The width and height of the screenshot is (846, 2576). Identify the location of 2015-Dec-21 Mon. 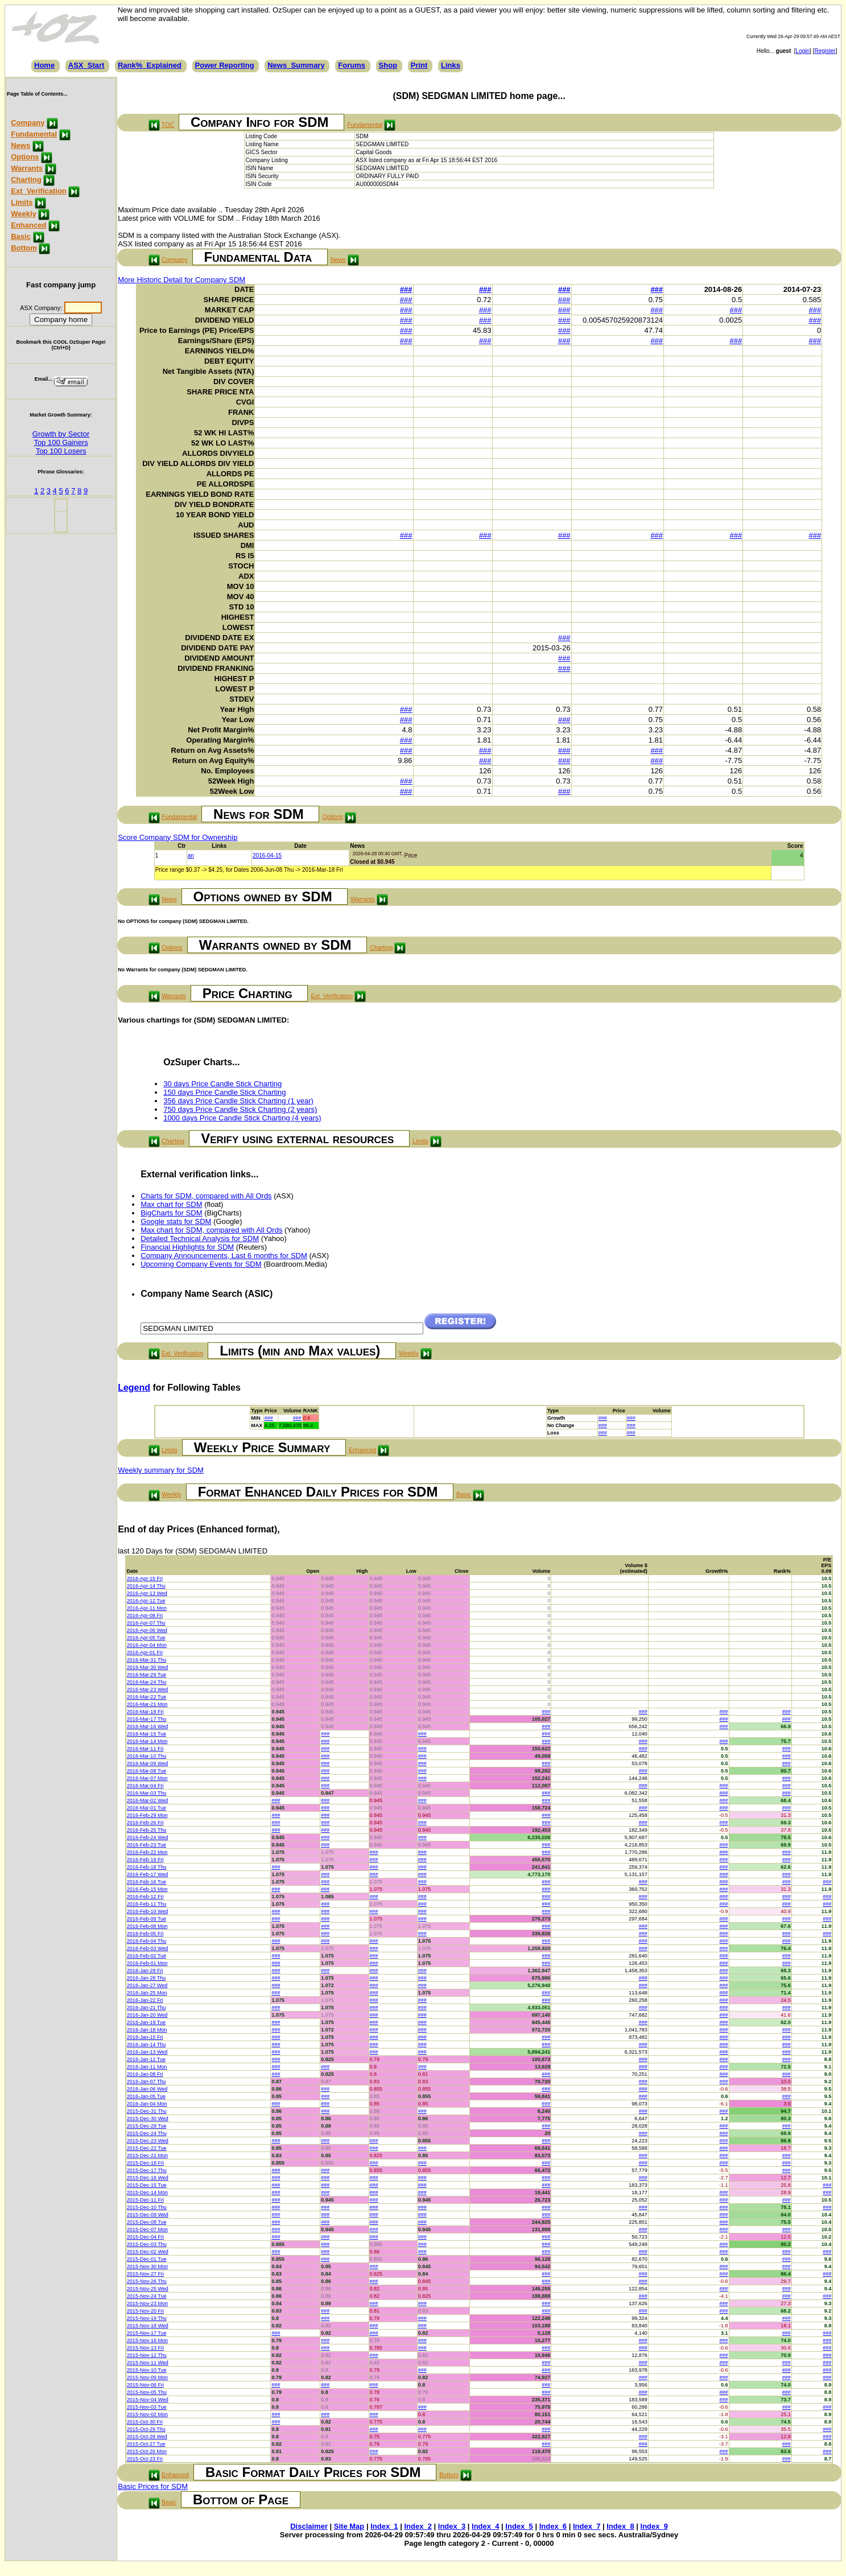
(147, 2155).